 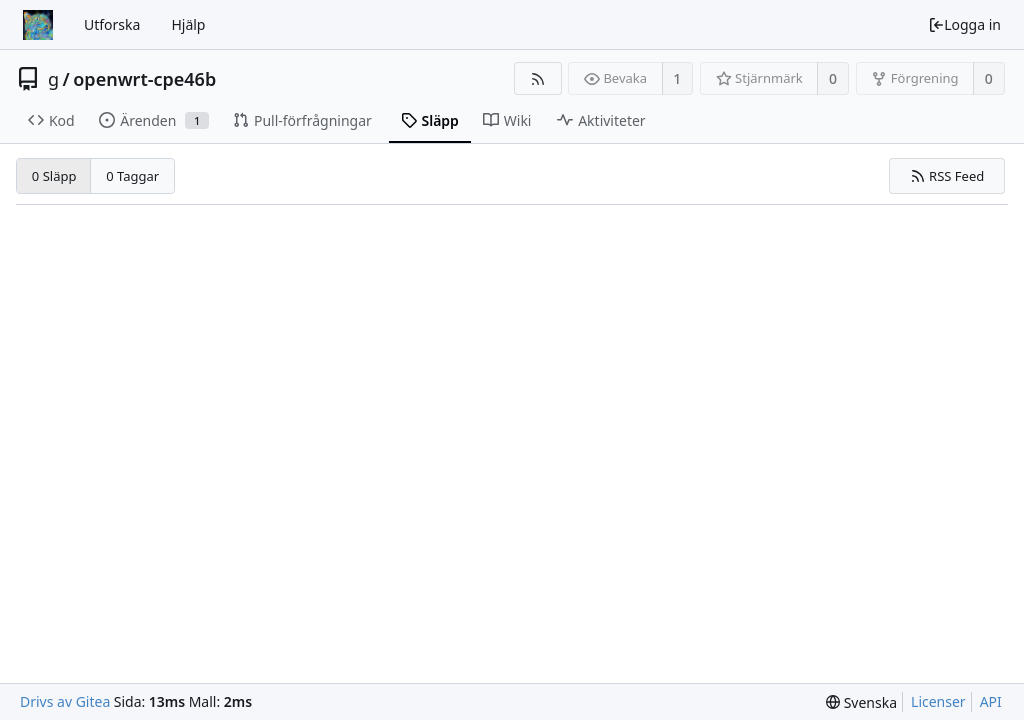 What do you see at coordinates (938, 701) in the screenshot?
I see `Licenser` at bounding box center [938, 701].